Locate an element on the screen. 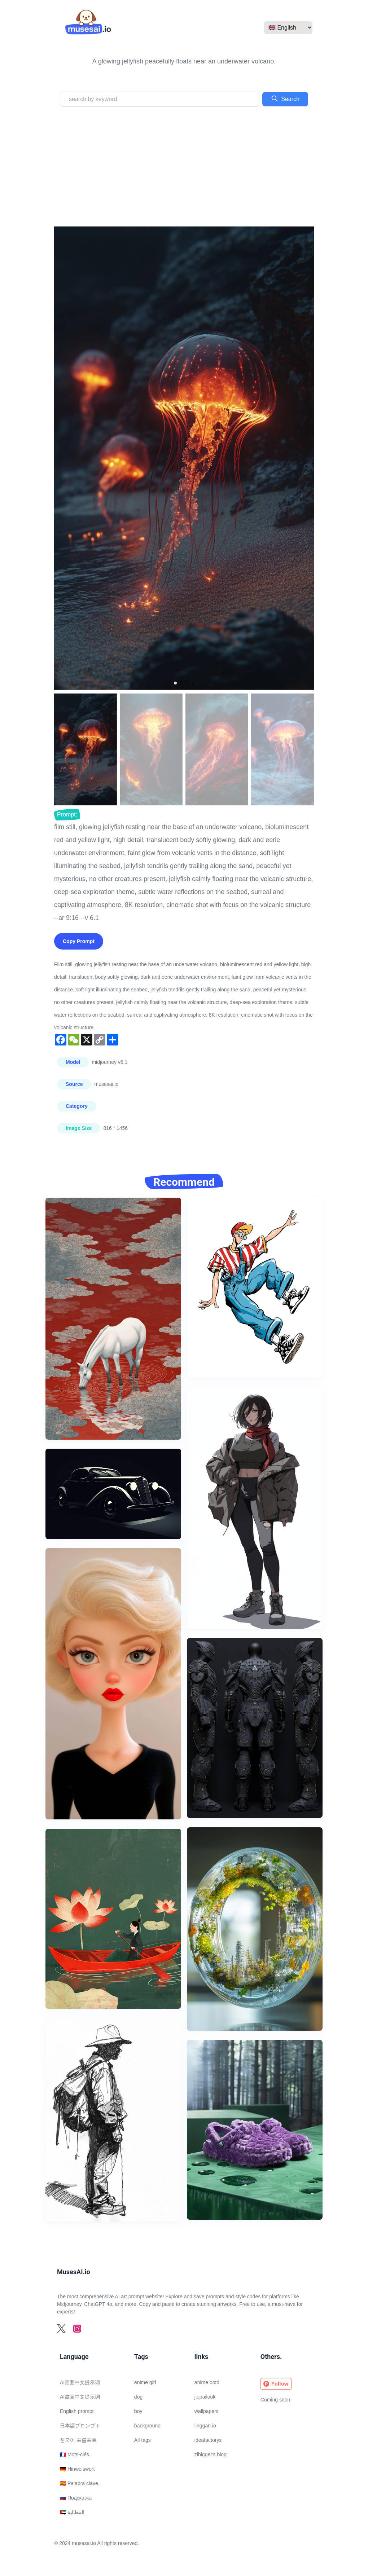 Image resolution: width=368 pixels, height=2576 pixels. Coming soon. is located at coordinates (276, 2400).